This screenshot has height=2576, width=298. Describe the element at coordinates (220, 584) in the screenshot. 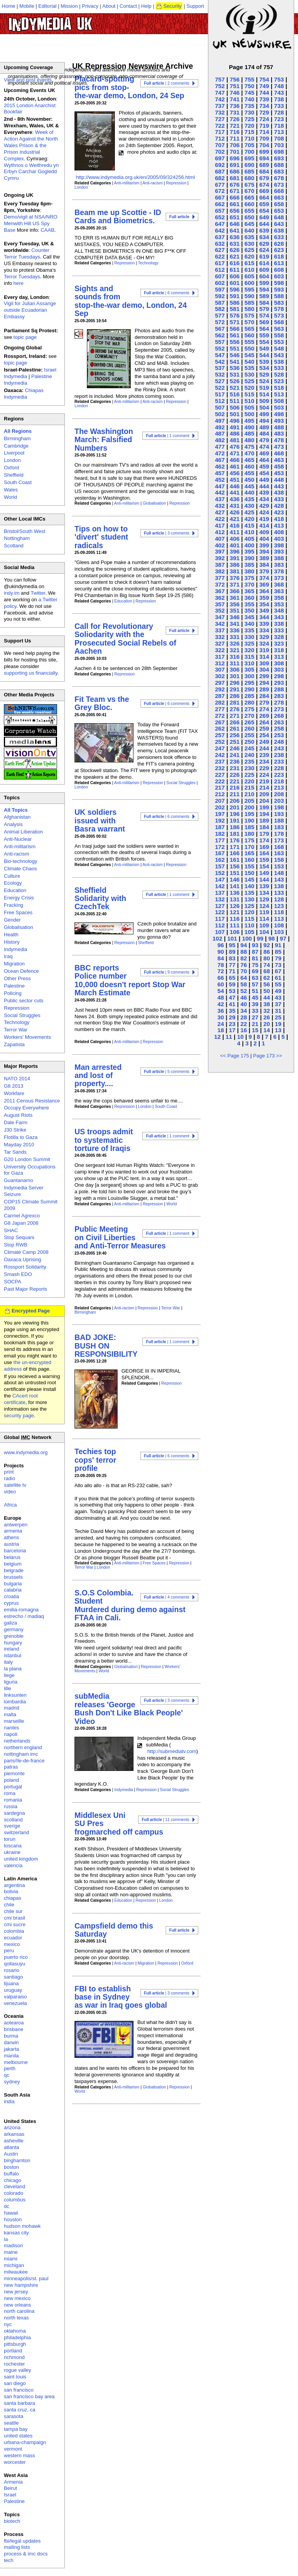

I see `372` at that location.